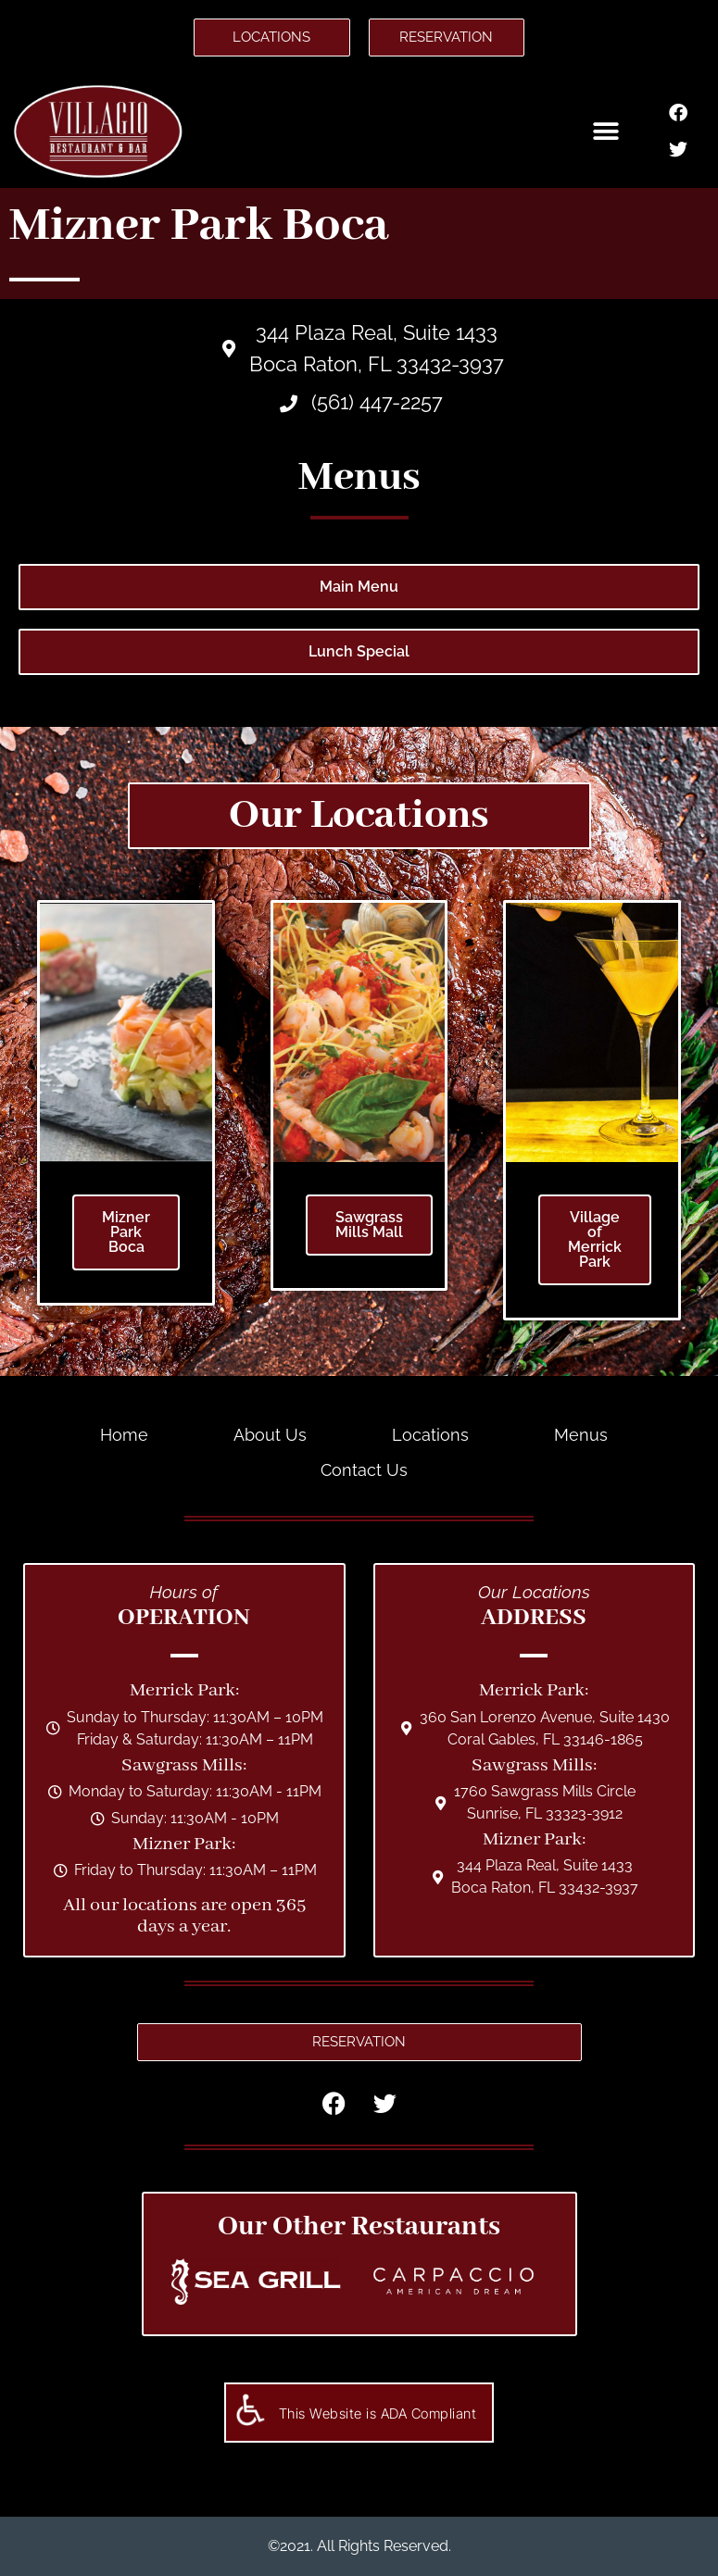  I want to click on Mizner Park Boca, so click(126, 1232).